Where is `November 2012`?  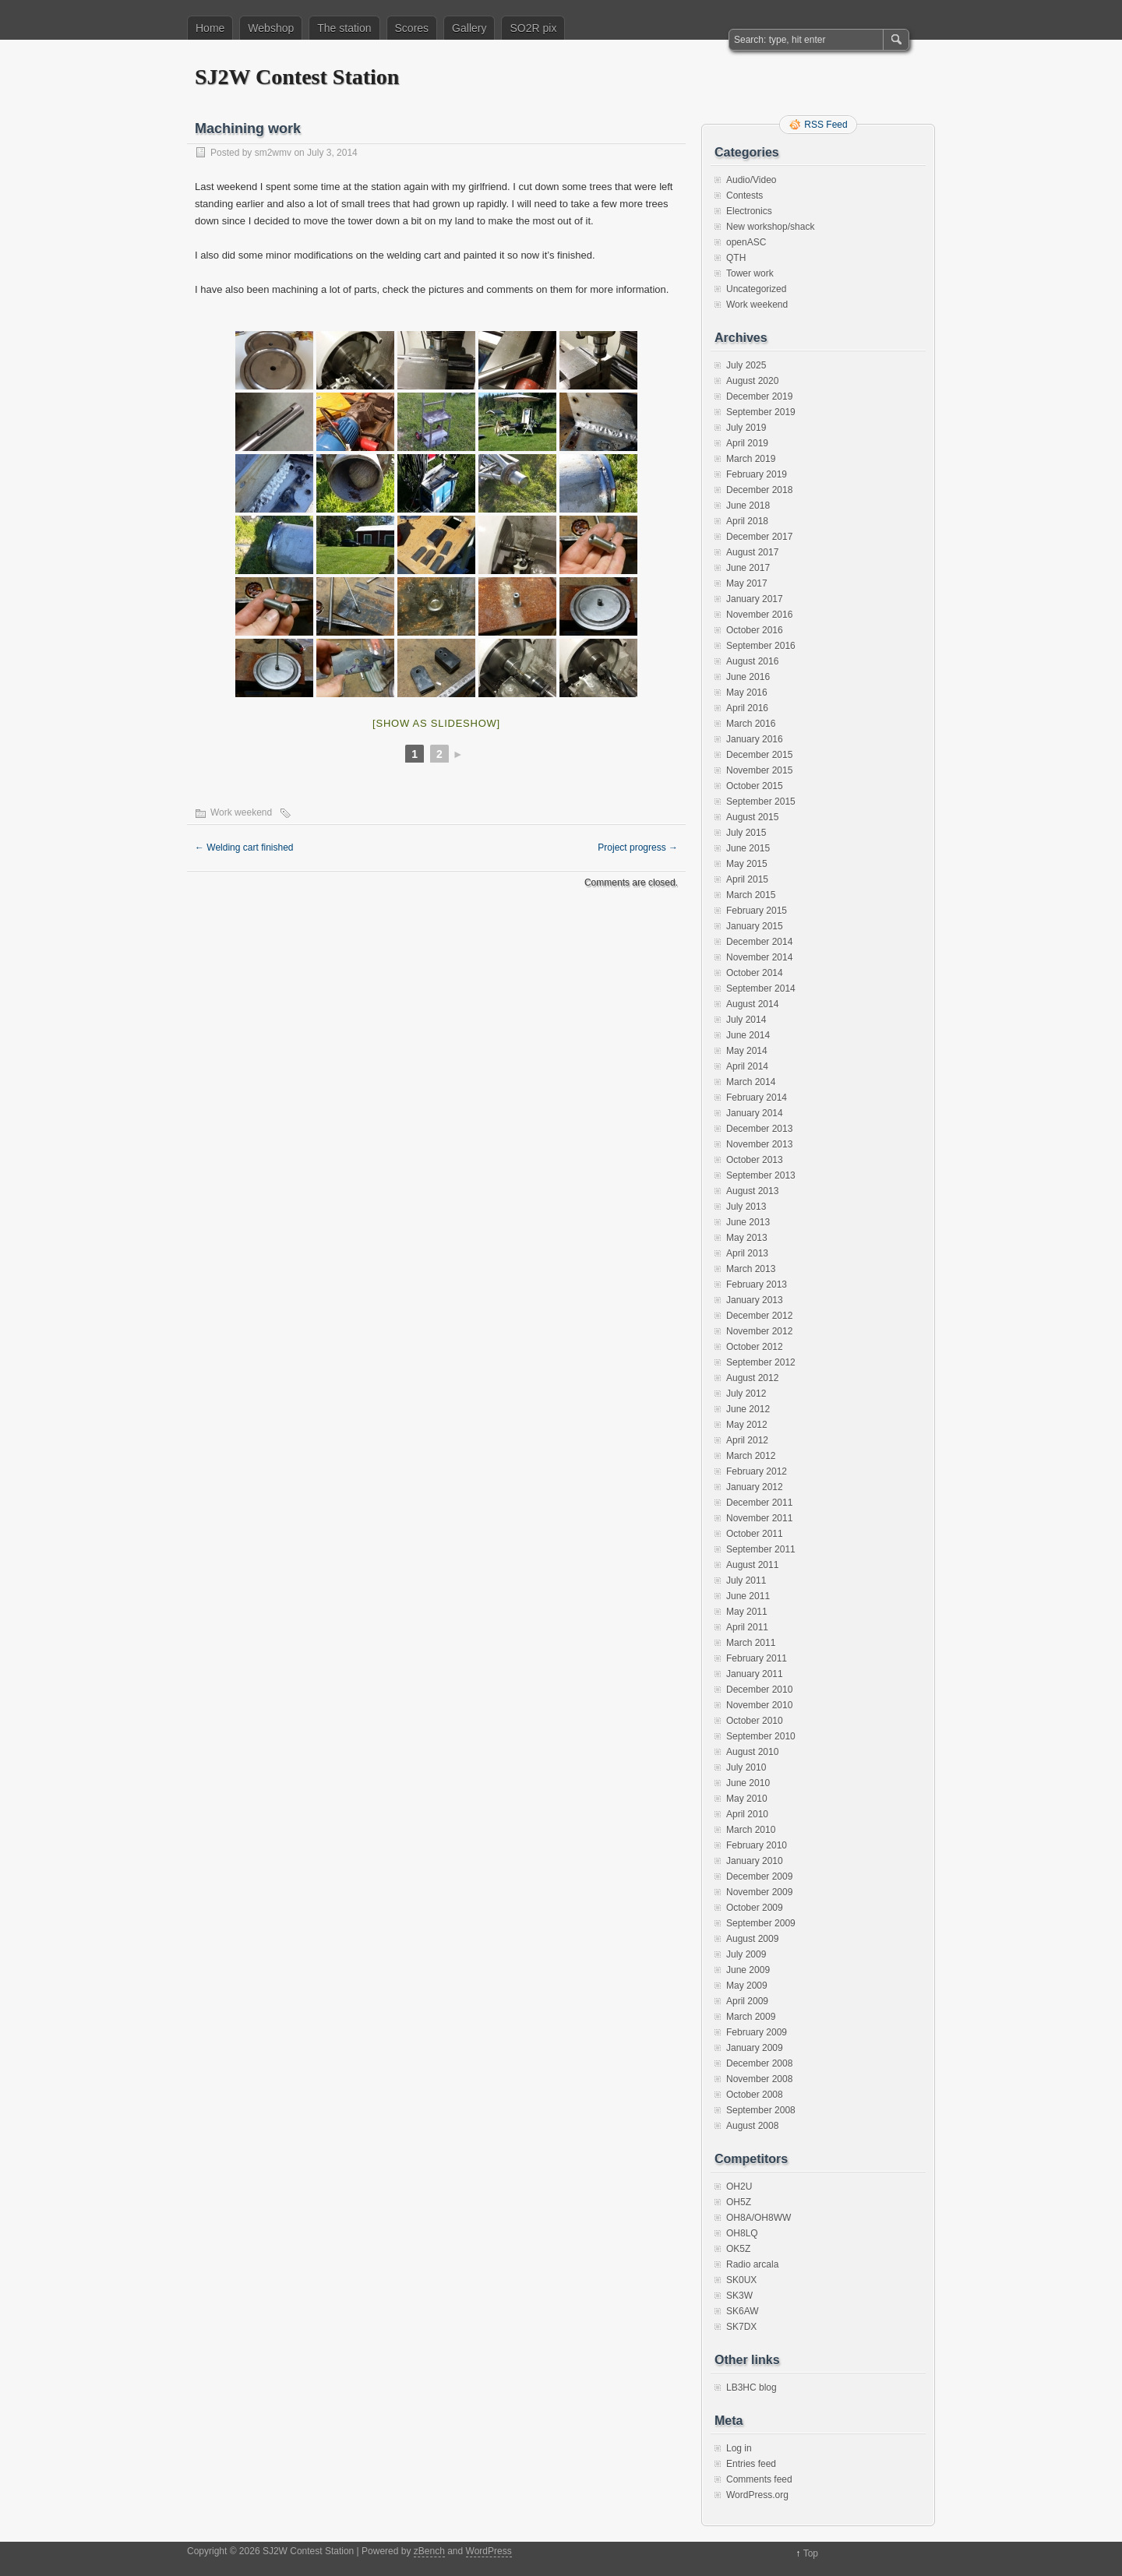
November 2012 is located at coordinates (759, 1331).